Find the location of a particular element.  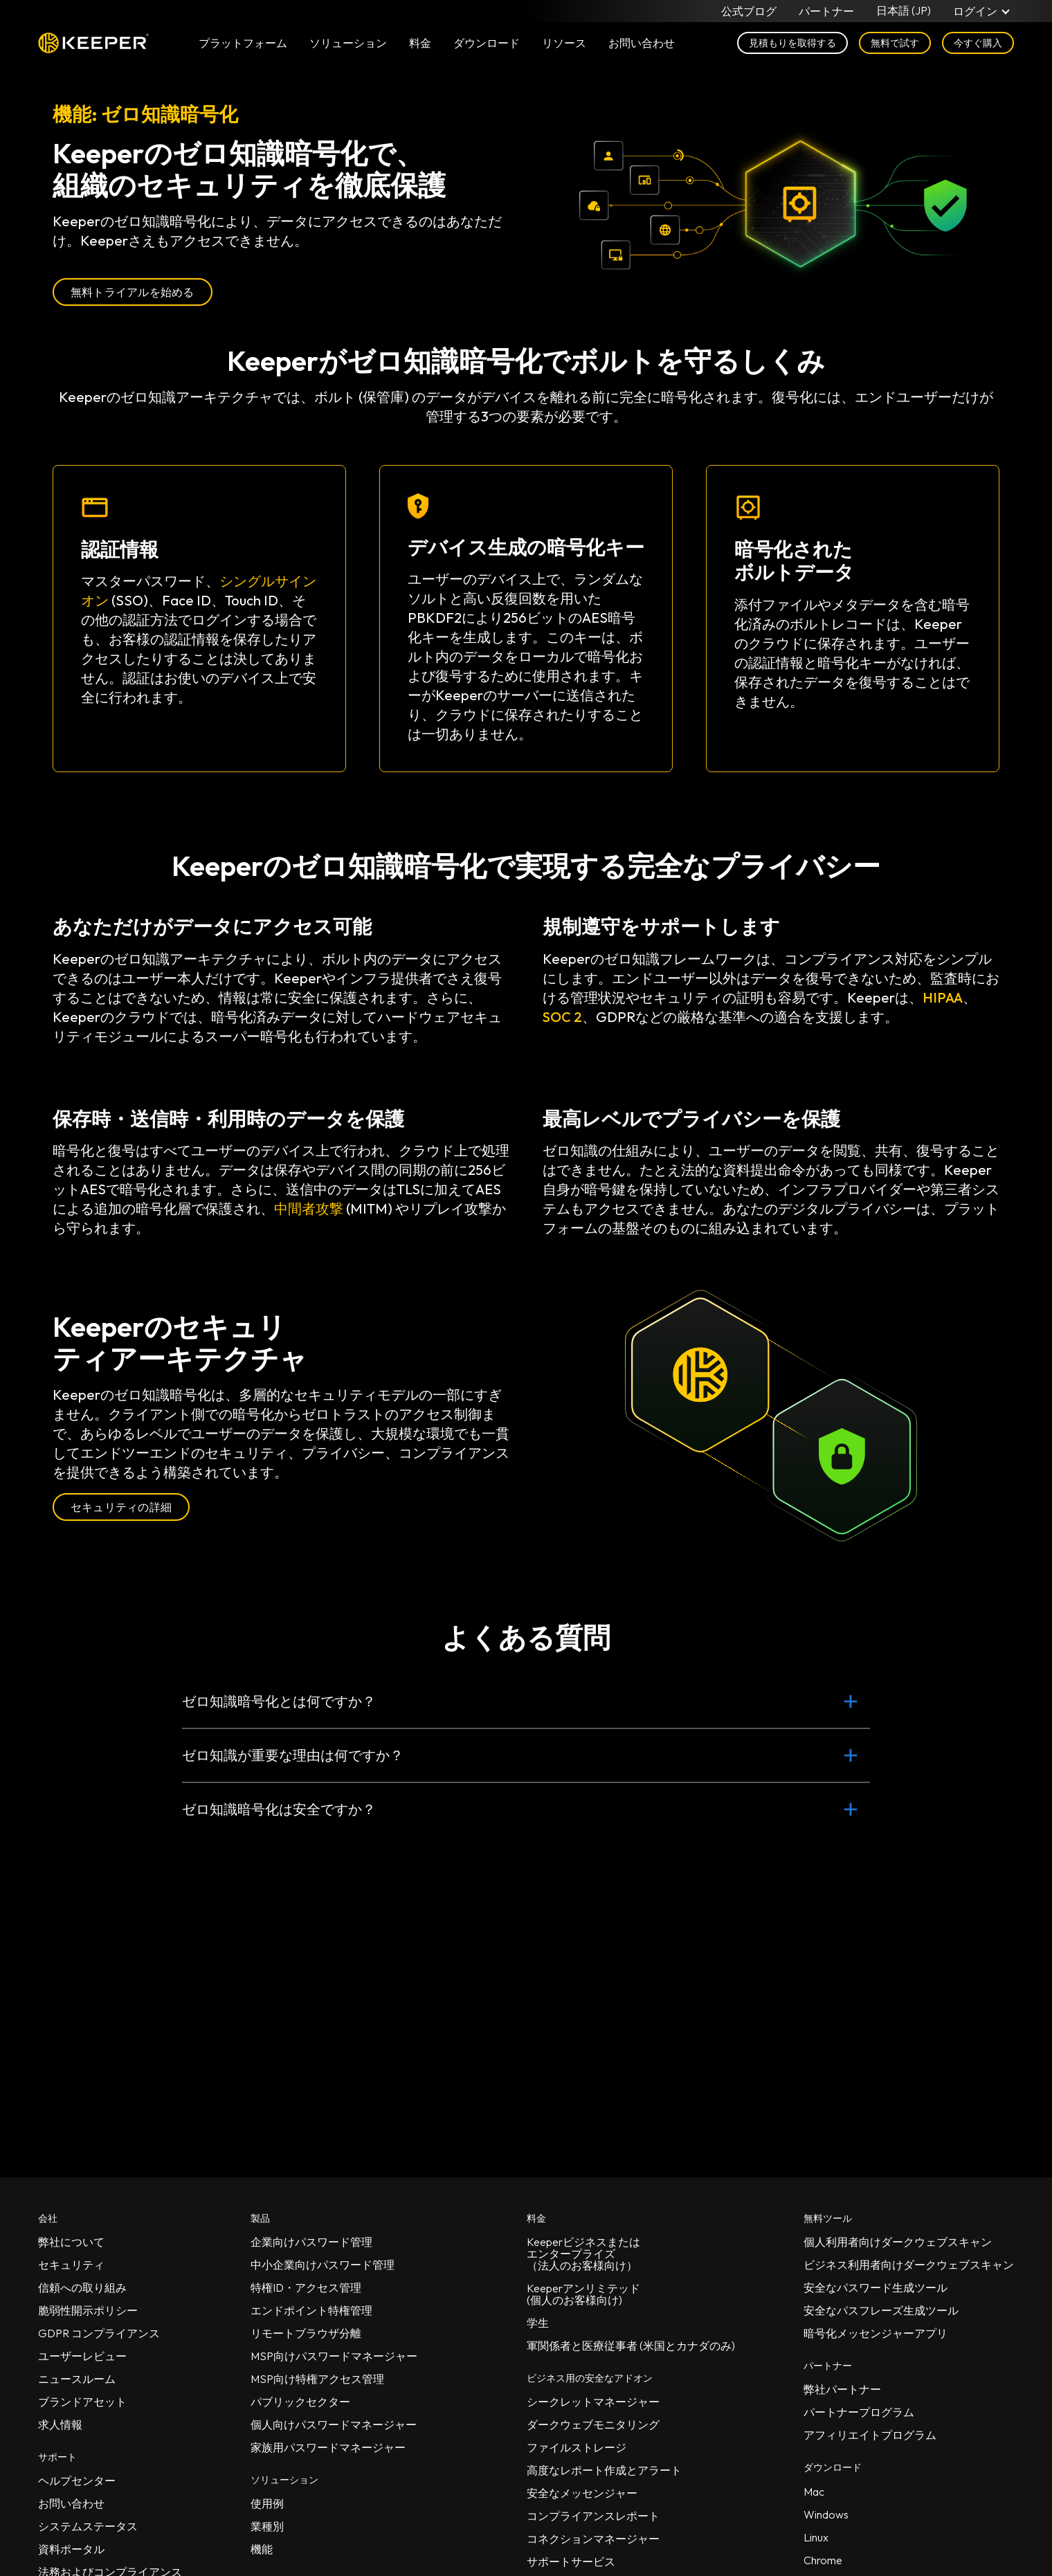

今すぐ購入 is located at coordinates (978, 43).